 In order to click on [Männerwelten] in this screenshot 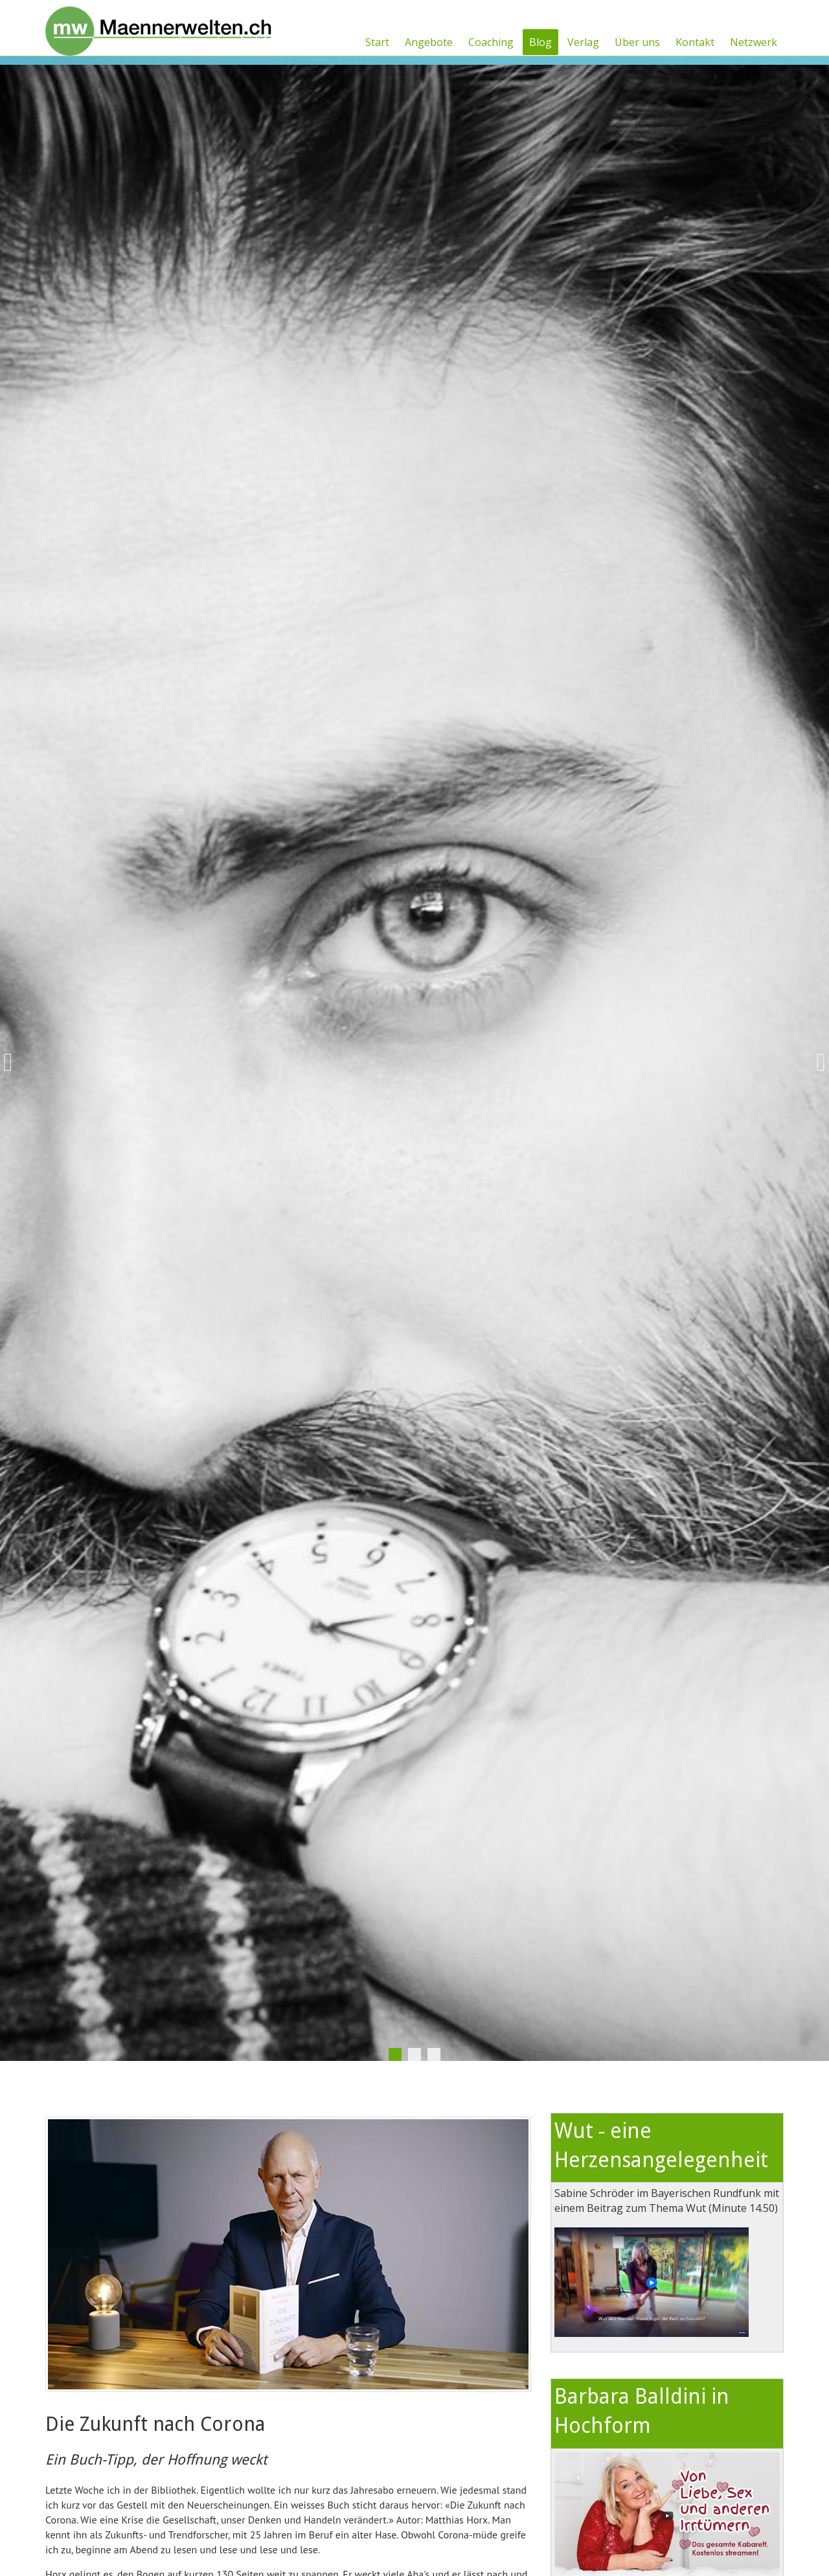, I will do `click(158, 26)`.